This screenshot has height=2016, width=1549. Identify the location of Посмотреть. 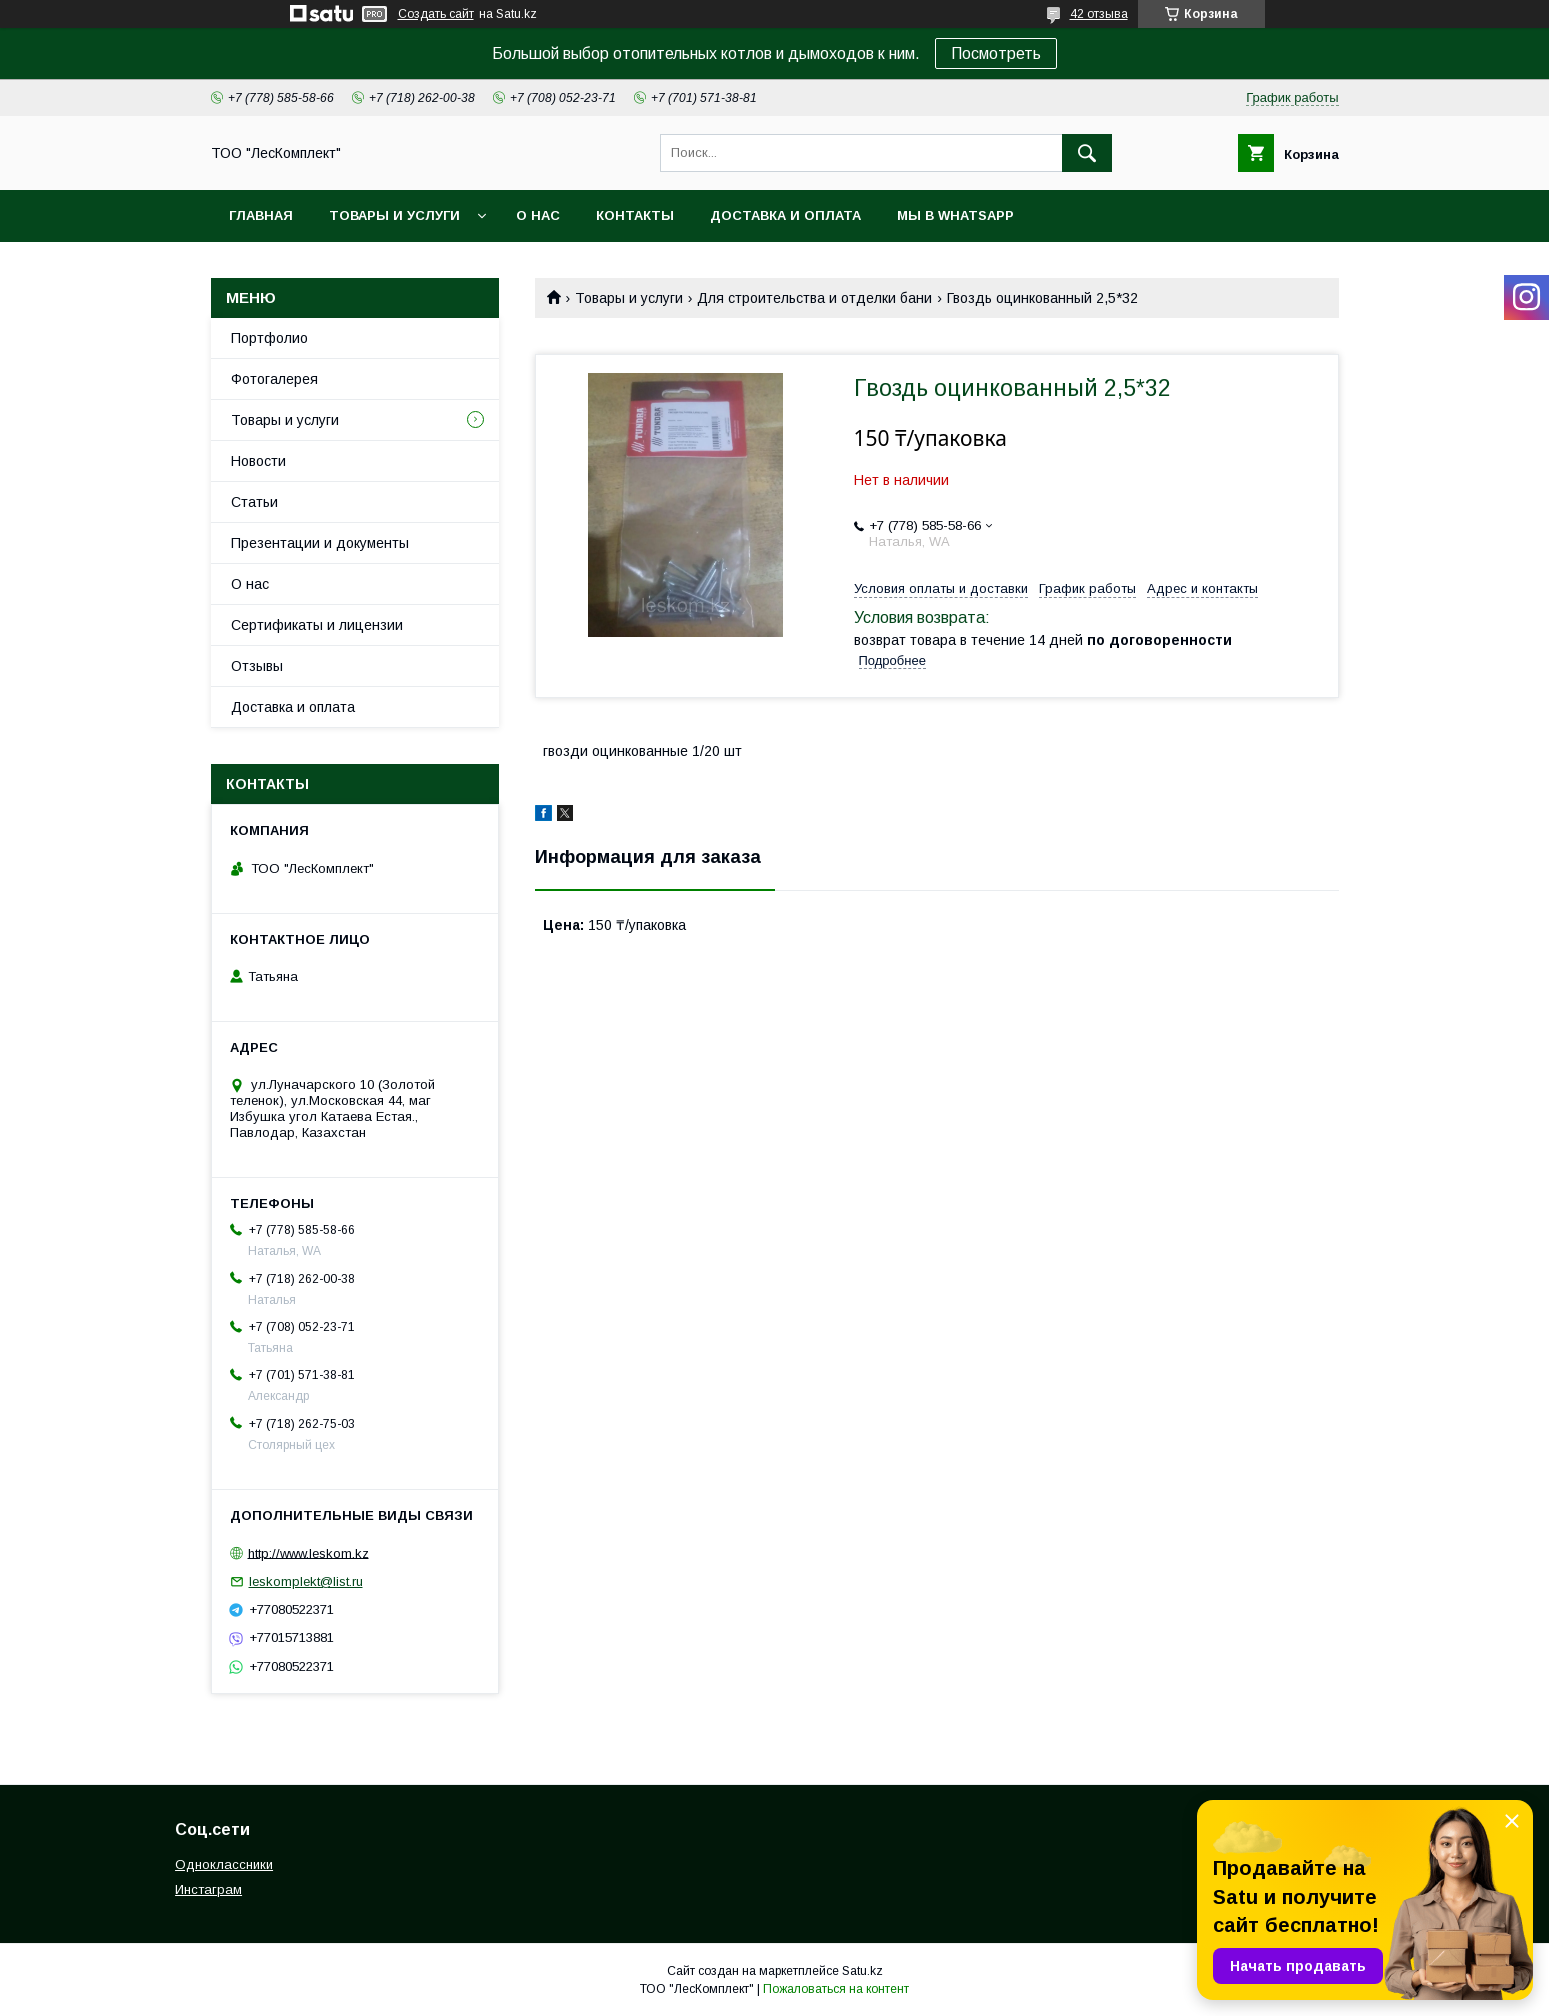
(996, 53).